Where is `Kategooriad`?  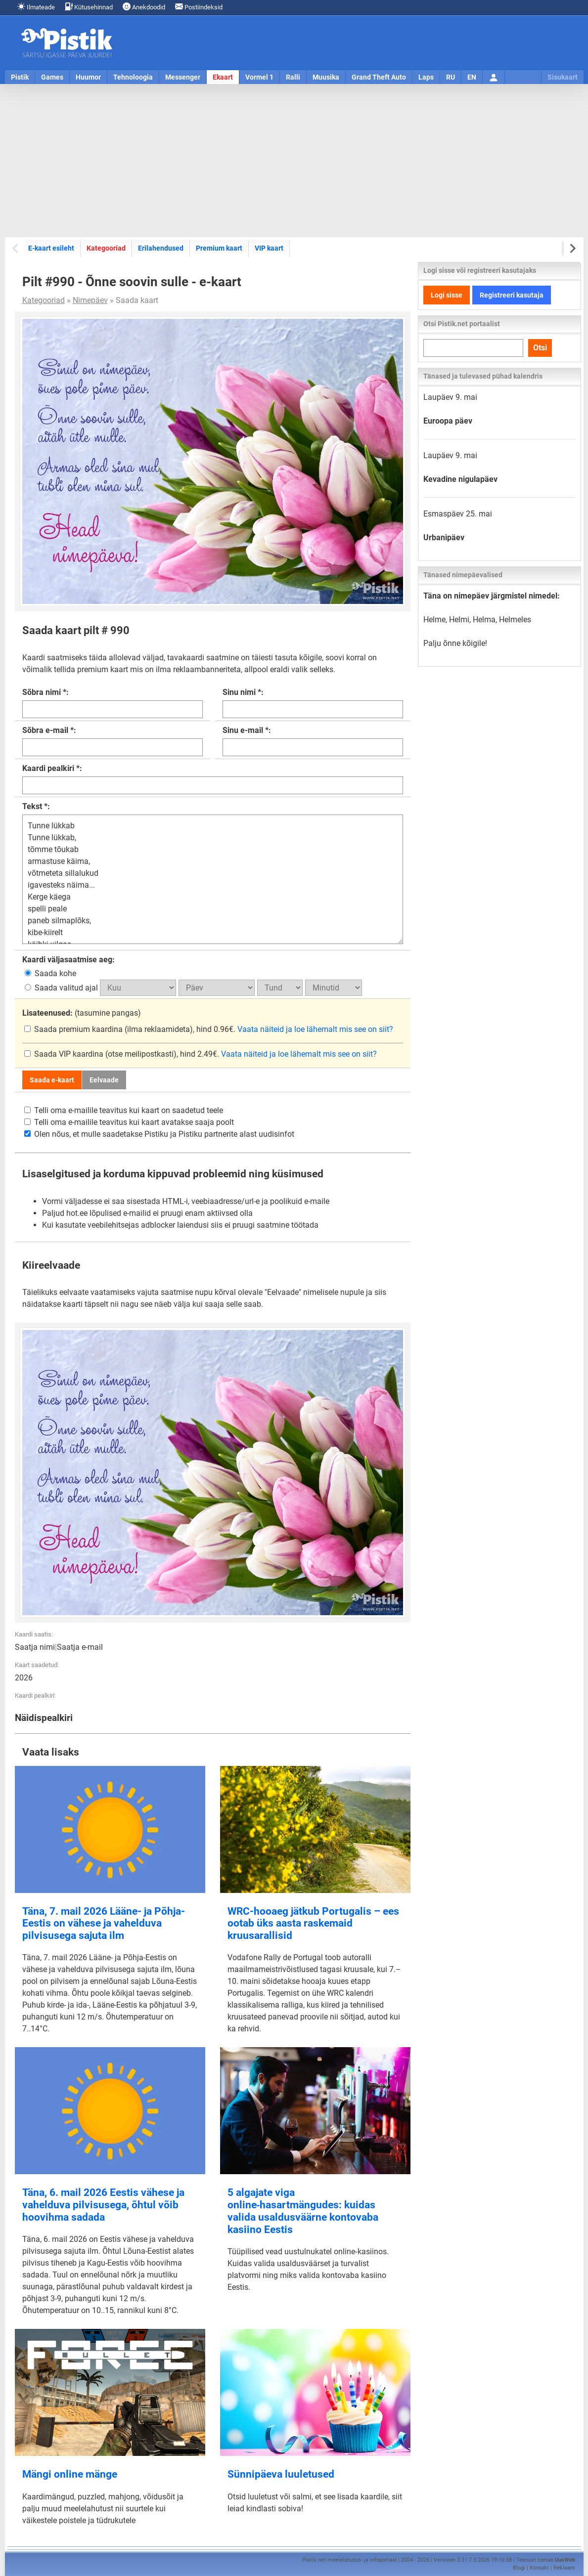 Kategooriad is located at coordinates (106, 248).